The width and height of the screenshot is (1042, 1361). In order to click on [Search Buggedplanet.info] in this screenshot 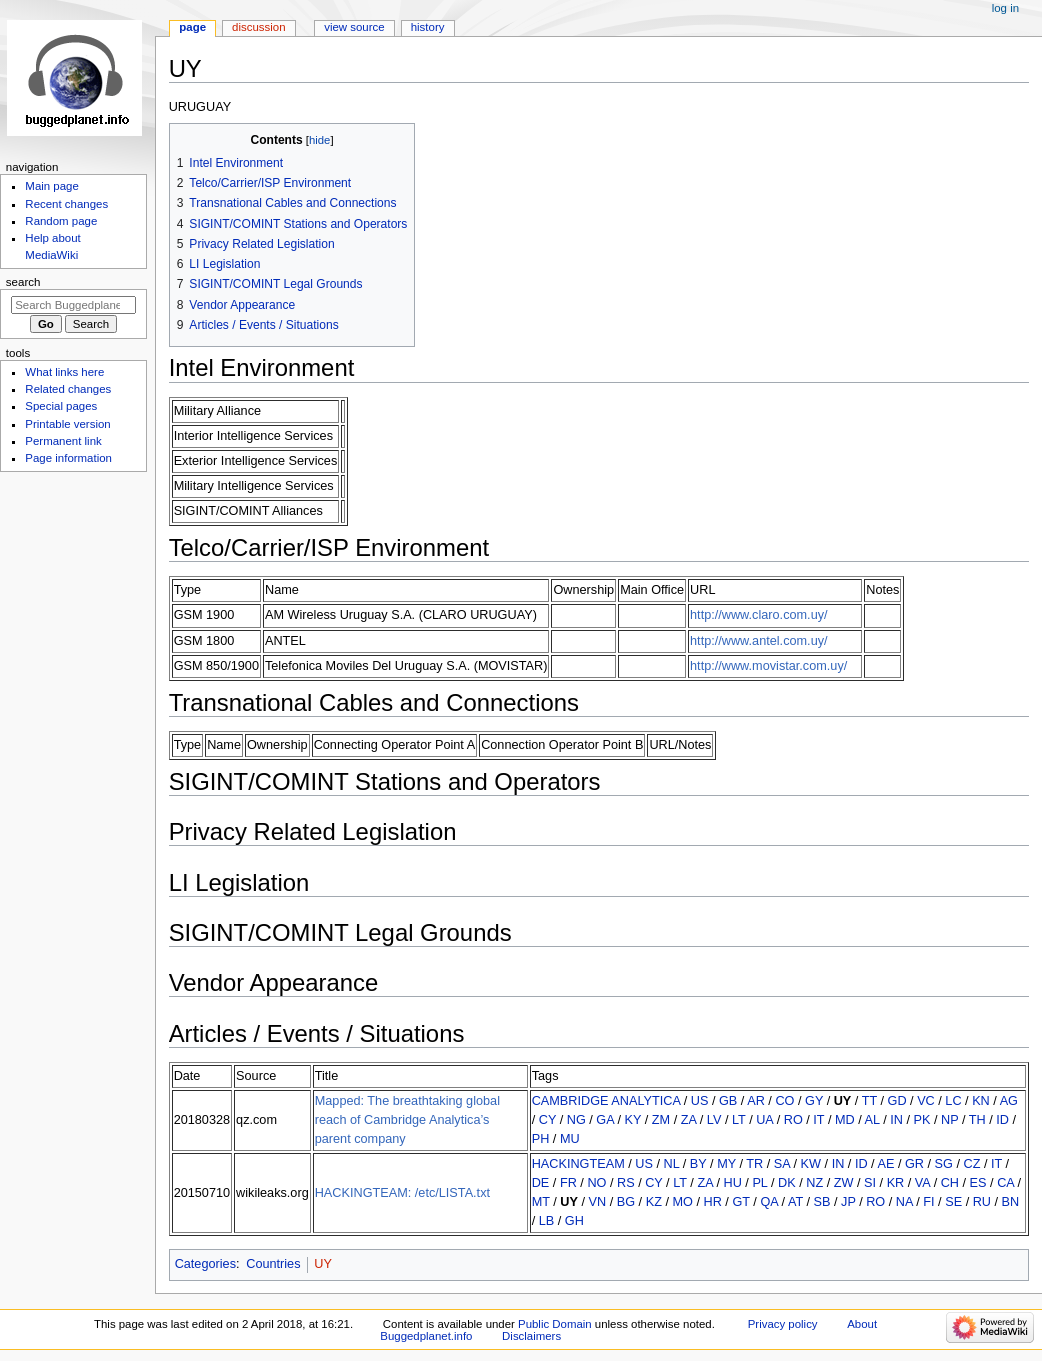, I will do `click(73, 305)`.